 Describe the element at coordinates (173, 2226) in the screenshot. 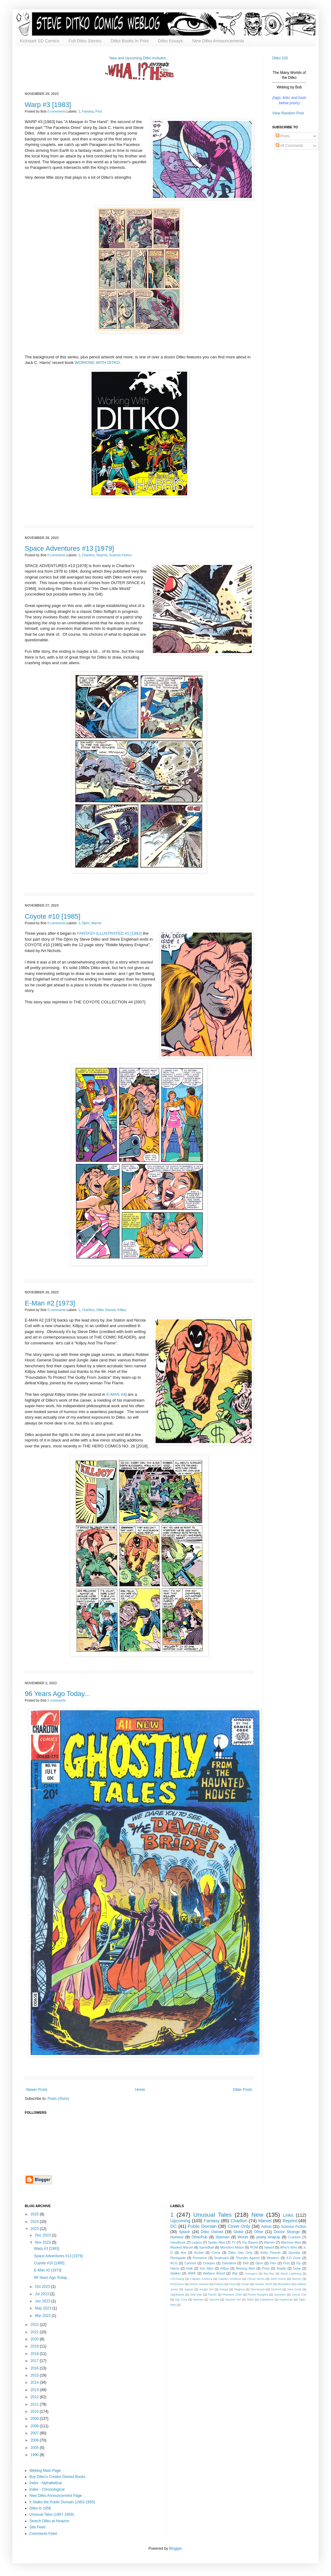

I see `DC` at that location.